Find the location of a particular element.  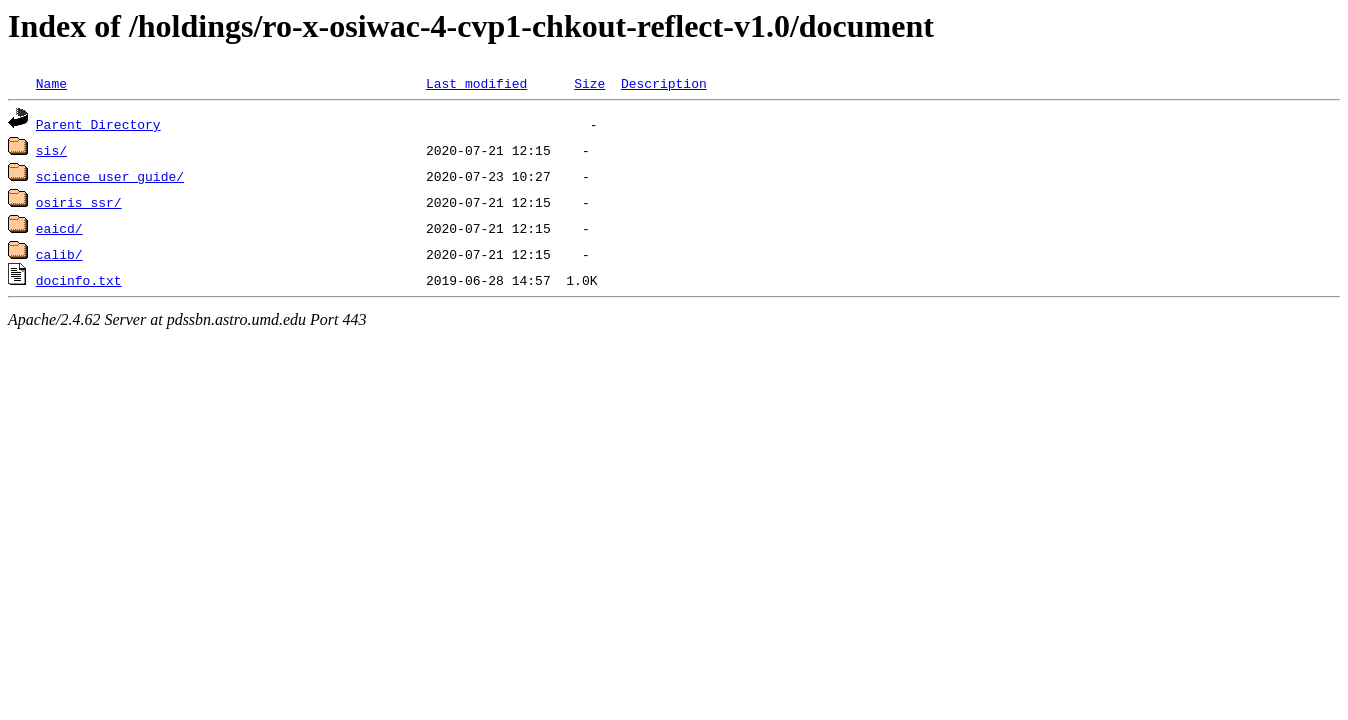

Name is located at coordinates (51, 83).